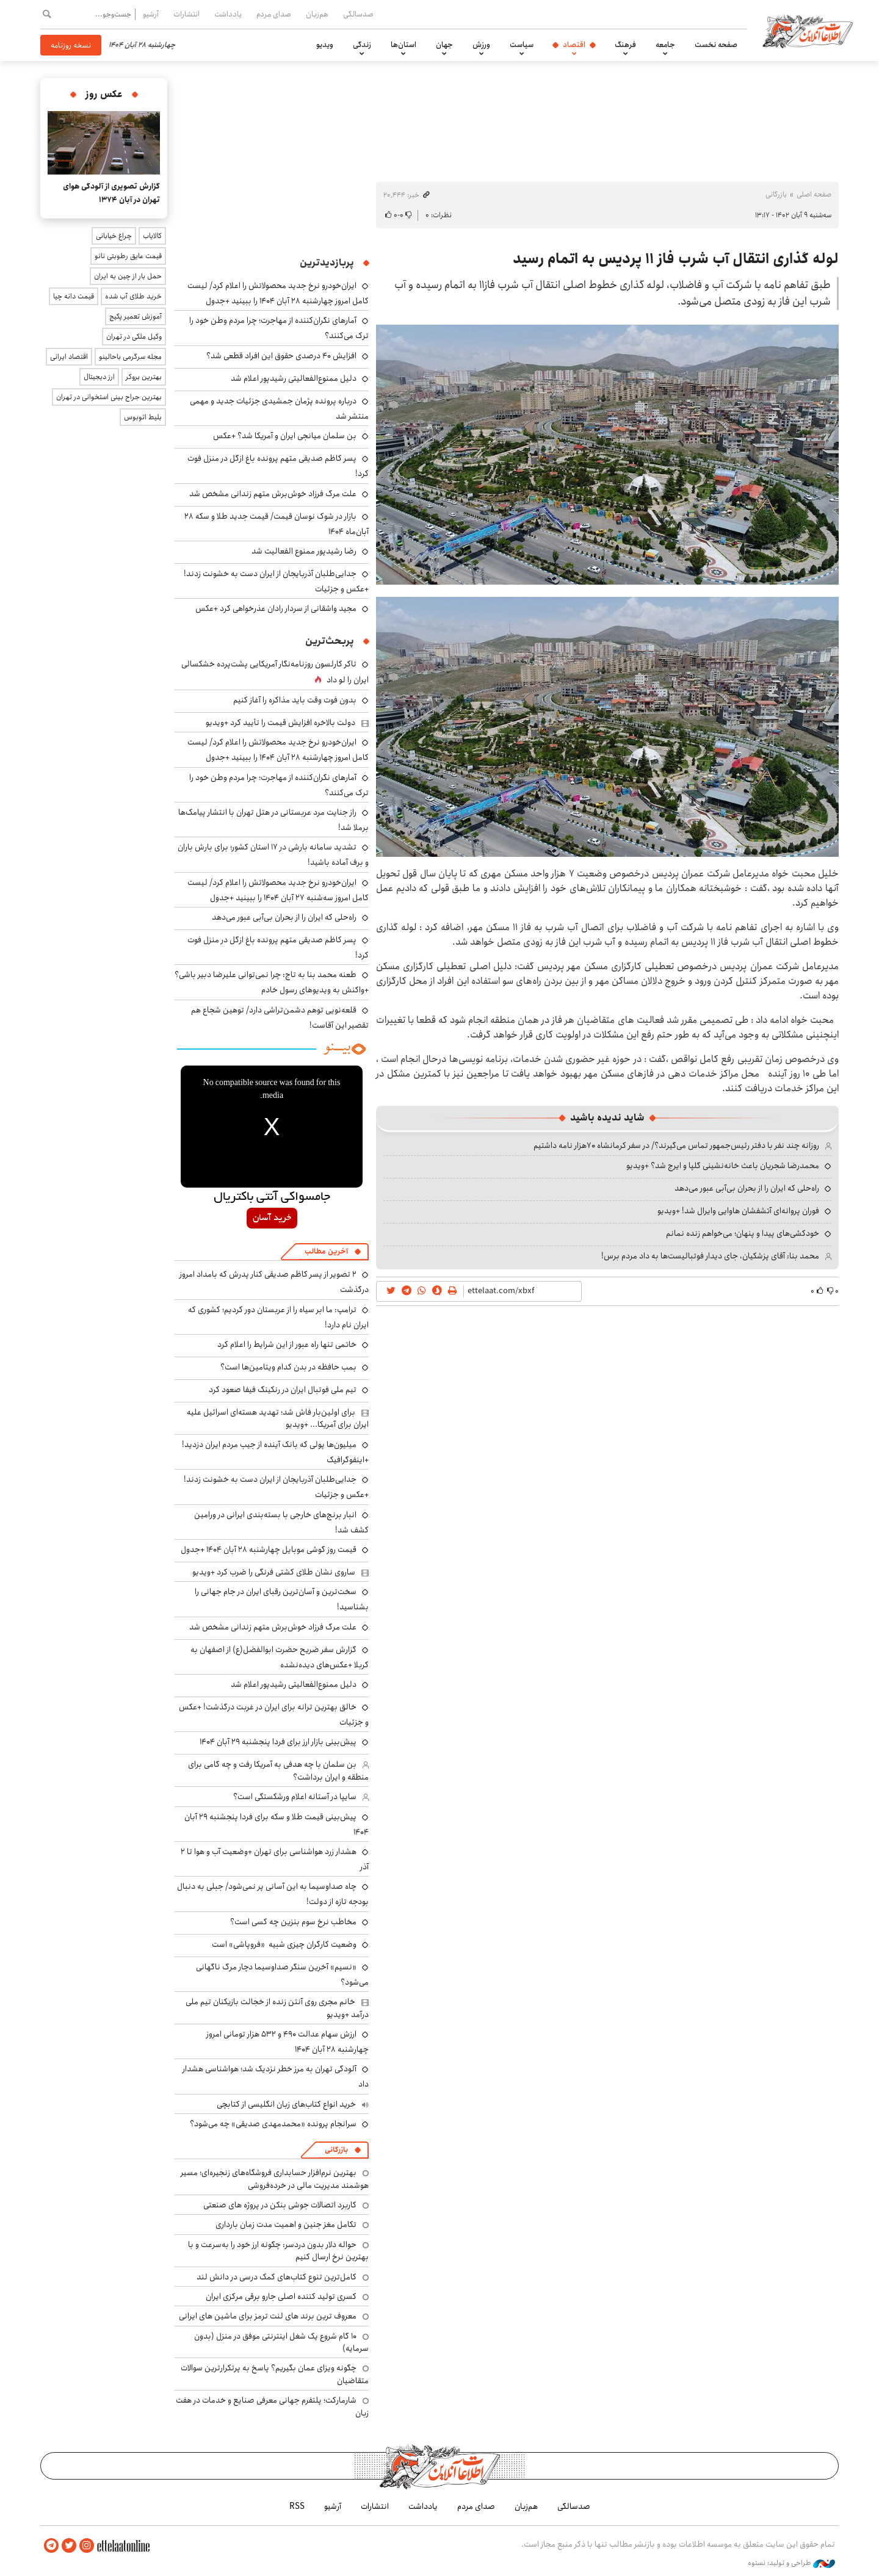  Describe the element at coordinates (273, 820) in the screenshot. I see `راز جنایت مرد عربستانی در هتل تهران با انتشار پیامک‌ها برملا شد!` at that location.